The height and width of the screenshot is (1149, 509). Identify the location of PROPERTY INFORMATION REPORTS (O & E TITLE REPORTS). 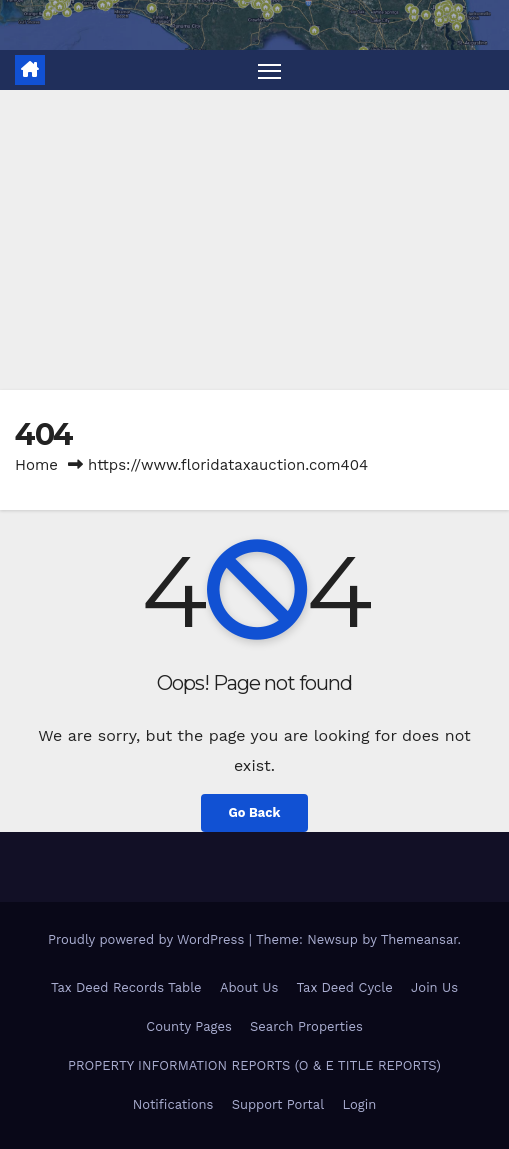
(254, 1065).